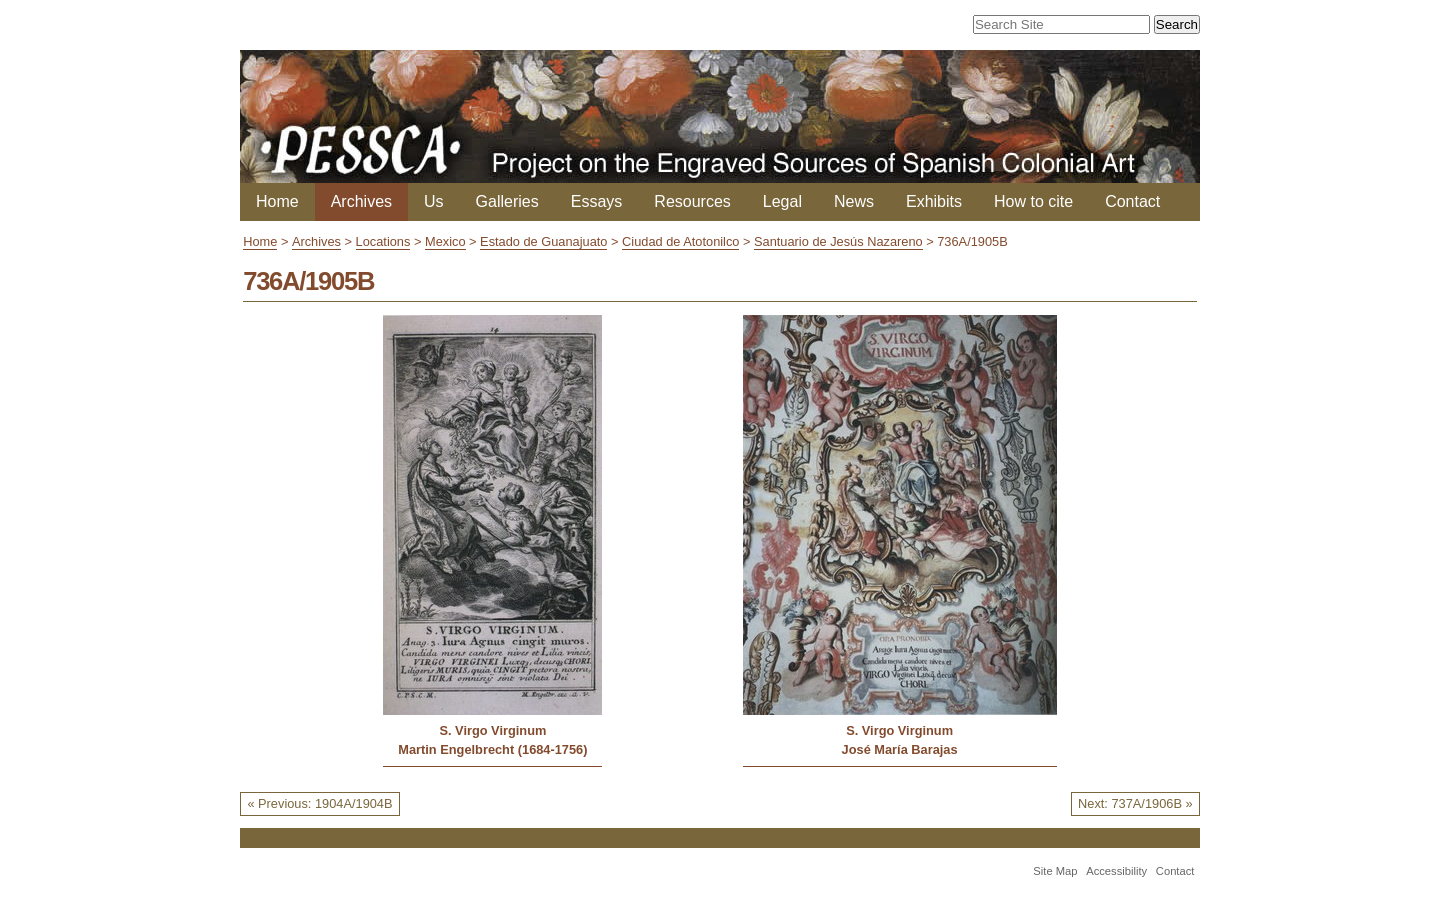 This screenshot has width=1440, height=900. I want to click on Essays, so click(597, 201).